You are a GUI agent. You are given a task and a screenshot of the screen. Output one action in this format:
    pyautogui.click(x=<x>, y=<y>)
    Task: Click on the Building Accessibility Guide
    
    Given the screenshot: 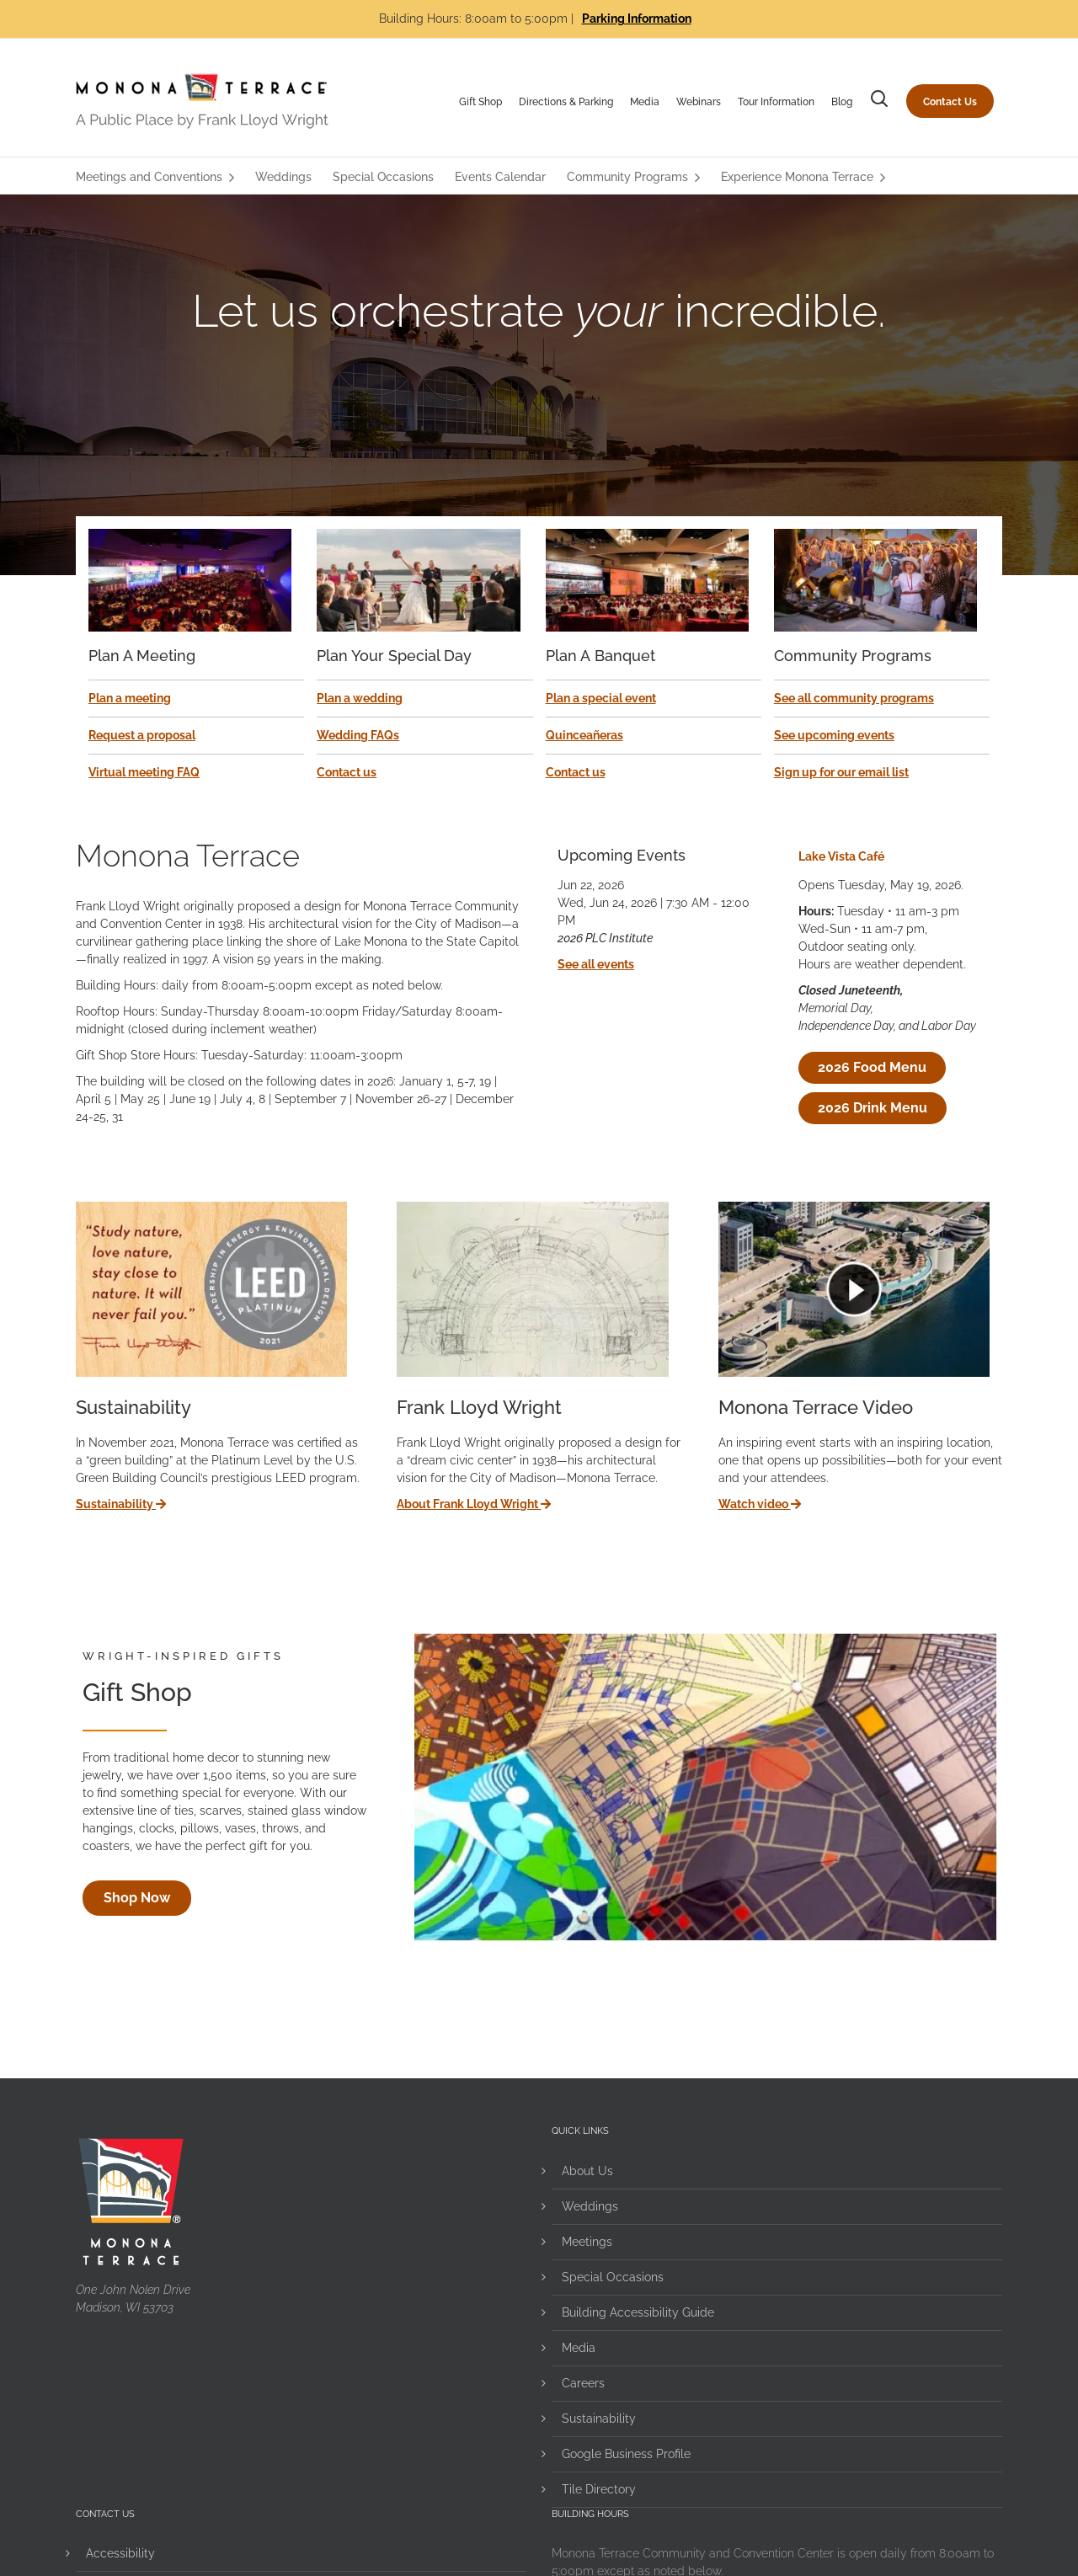 What is the action you would take?
    pyautogui.click(x=638, y=2312)
    